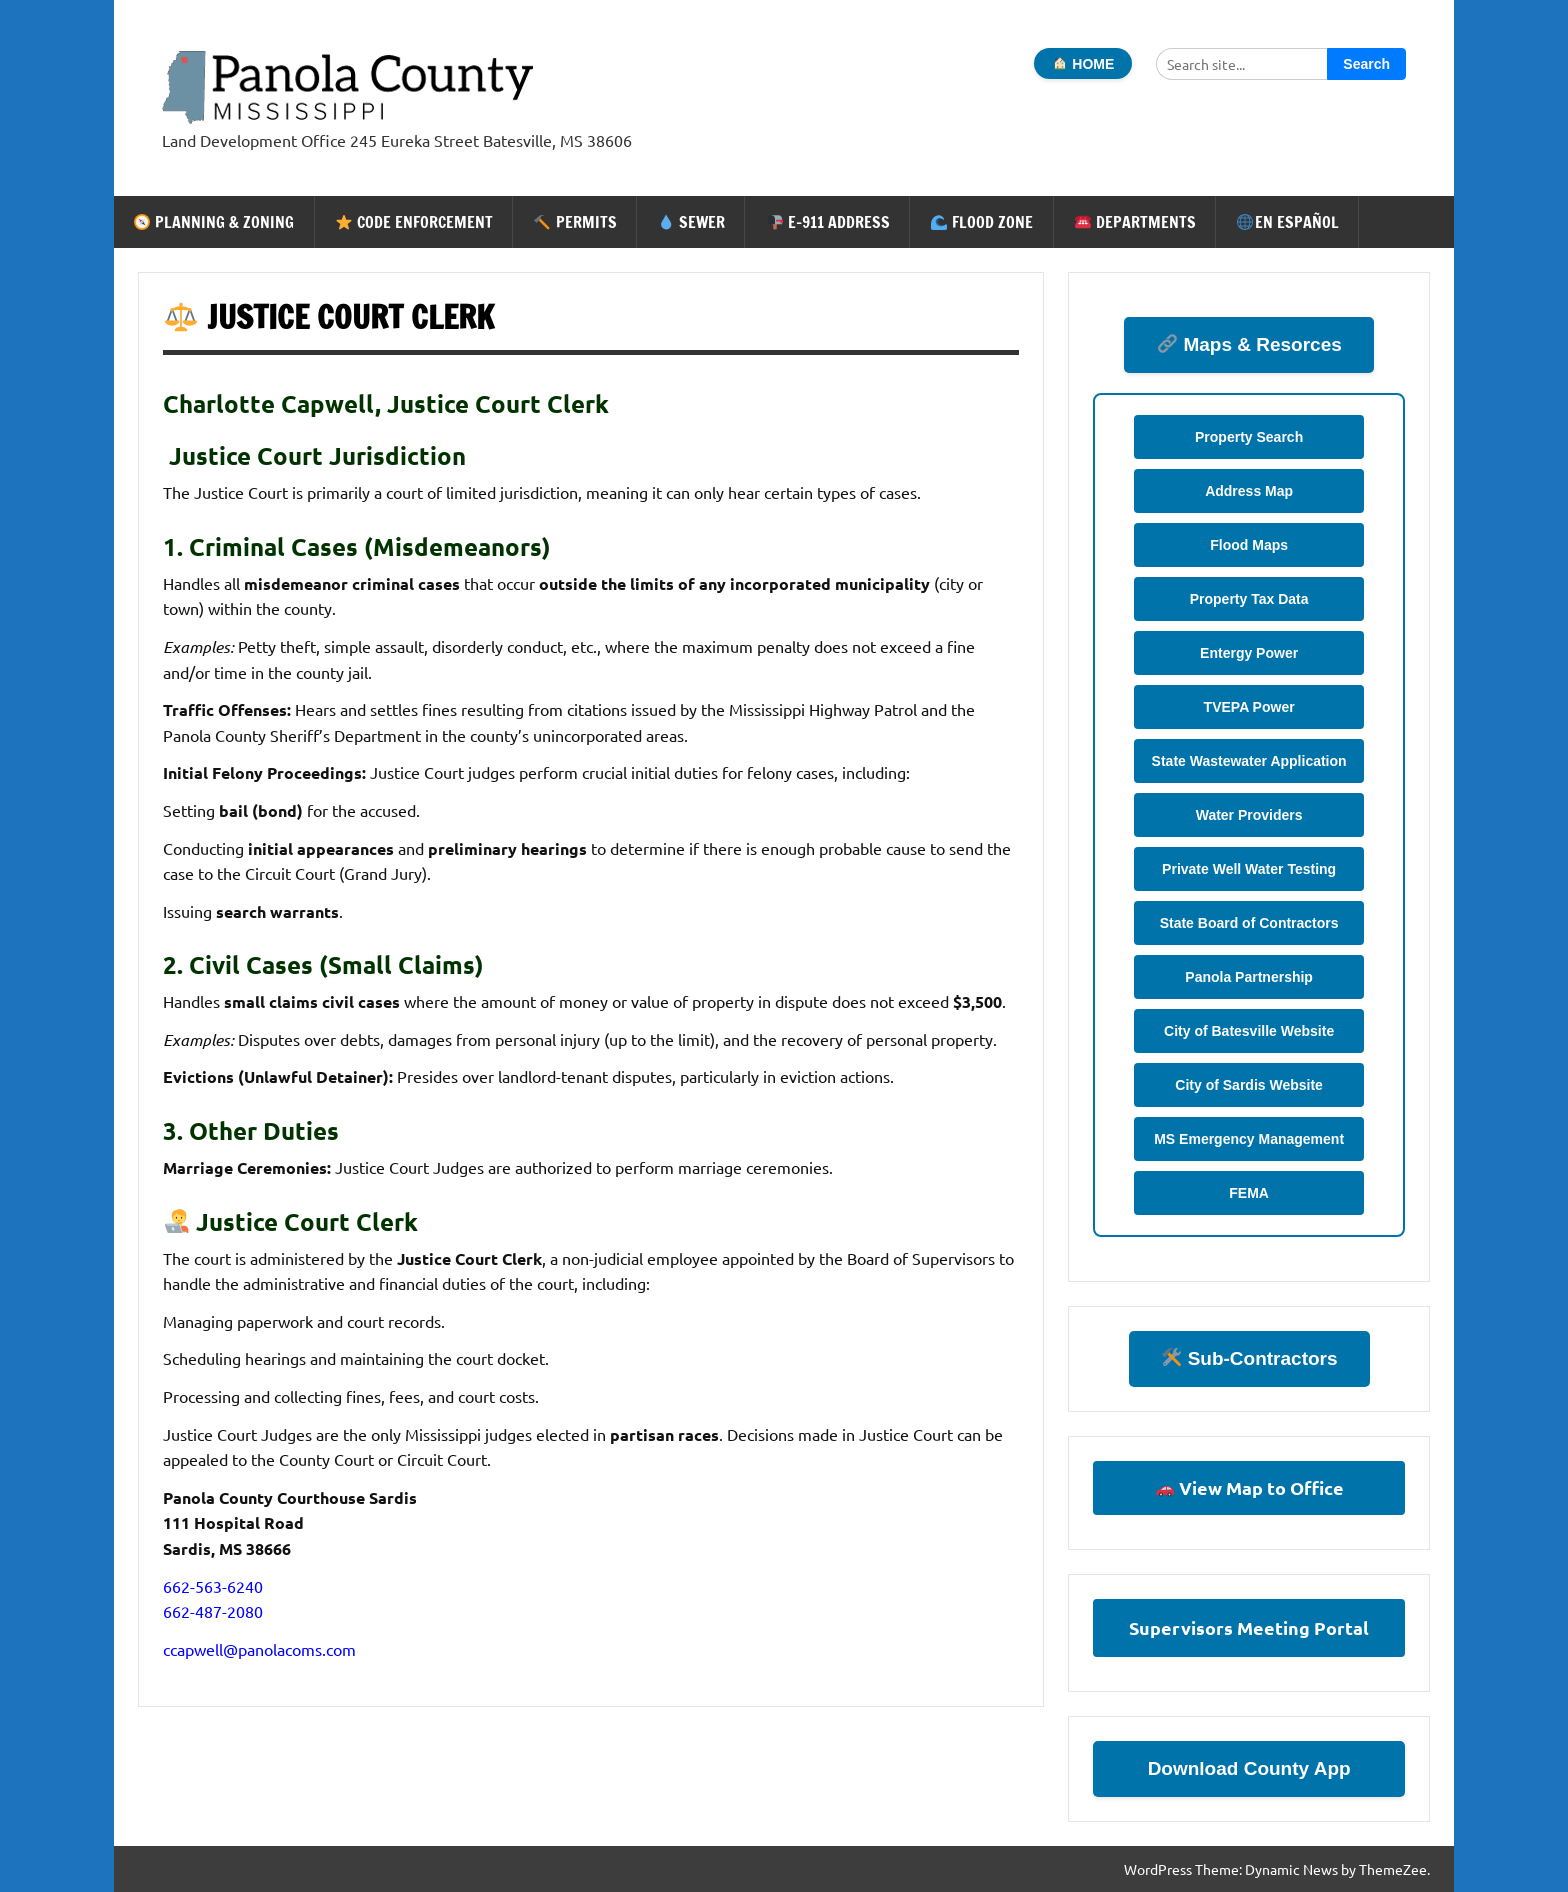 The width and height of the screenshot is (1568, 1892). What do you see at coordinates (982, 222) in the screenshot?
I see `Flood Zone` at bounding box center [982, 222].